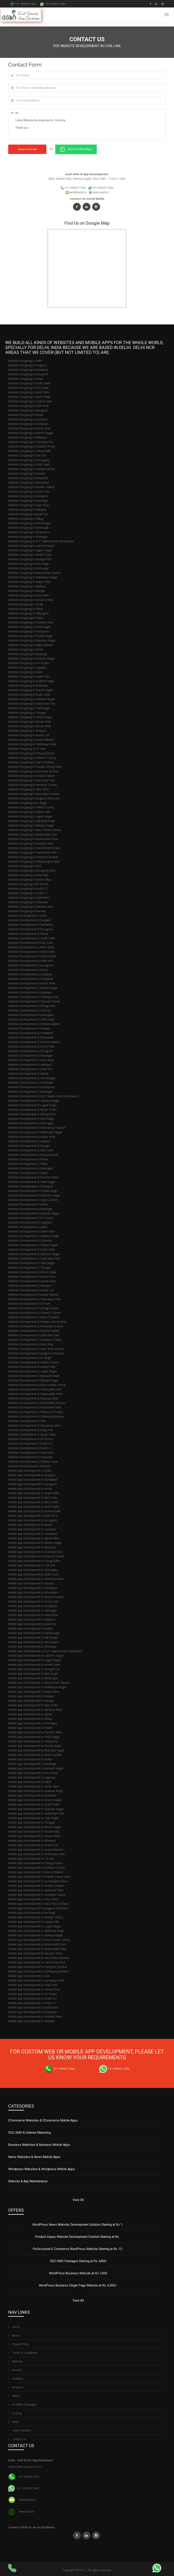 This screenshot has height=2576, width=174. What do you see at coordinates (35, 1872) in the screenshot?
I see `Mobile App Development in East of Kailash` at bounding box center [35, 1872].